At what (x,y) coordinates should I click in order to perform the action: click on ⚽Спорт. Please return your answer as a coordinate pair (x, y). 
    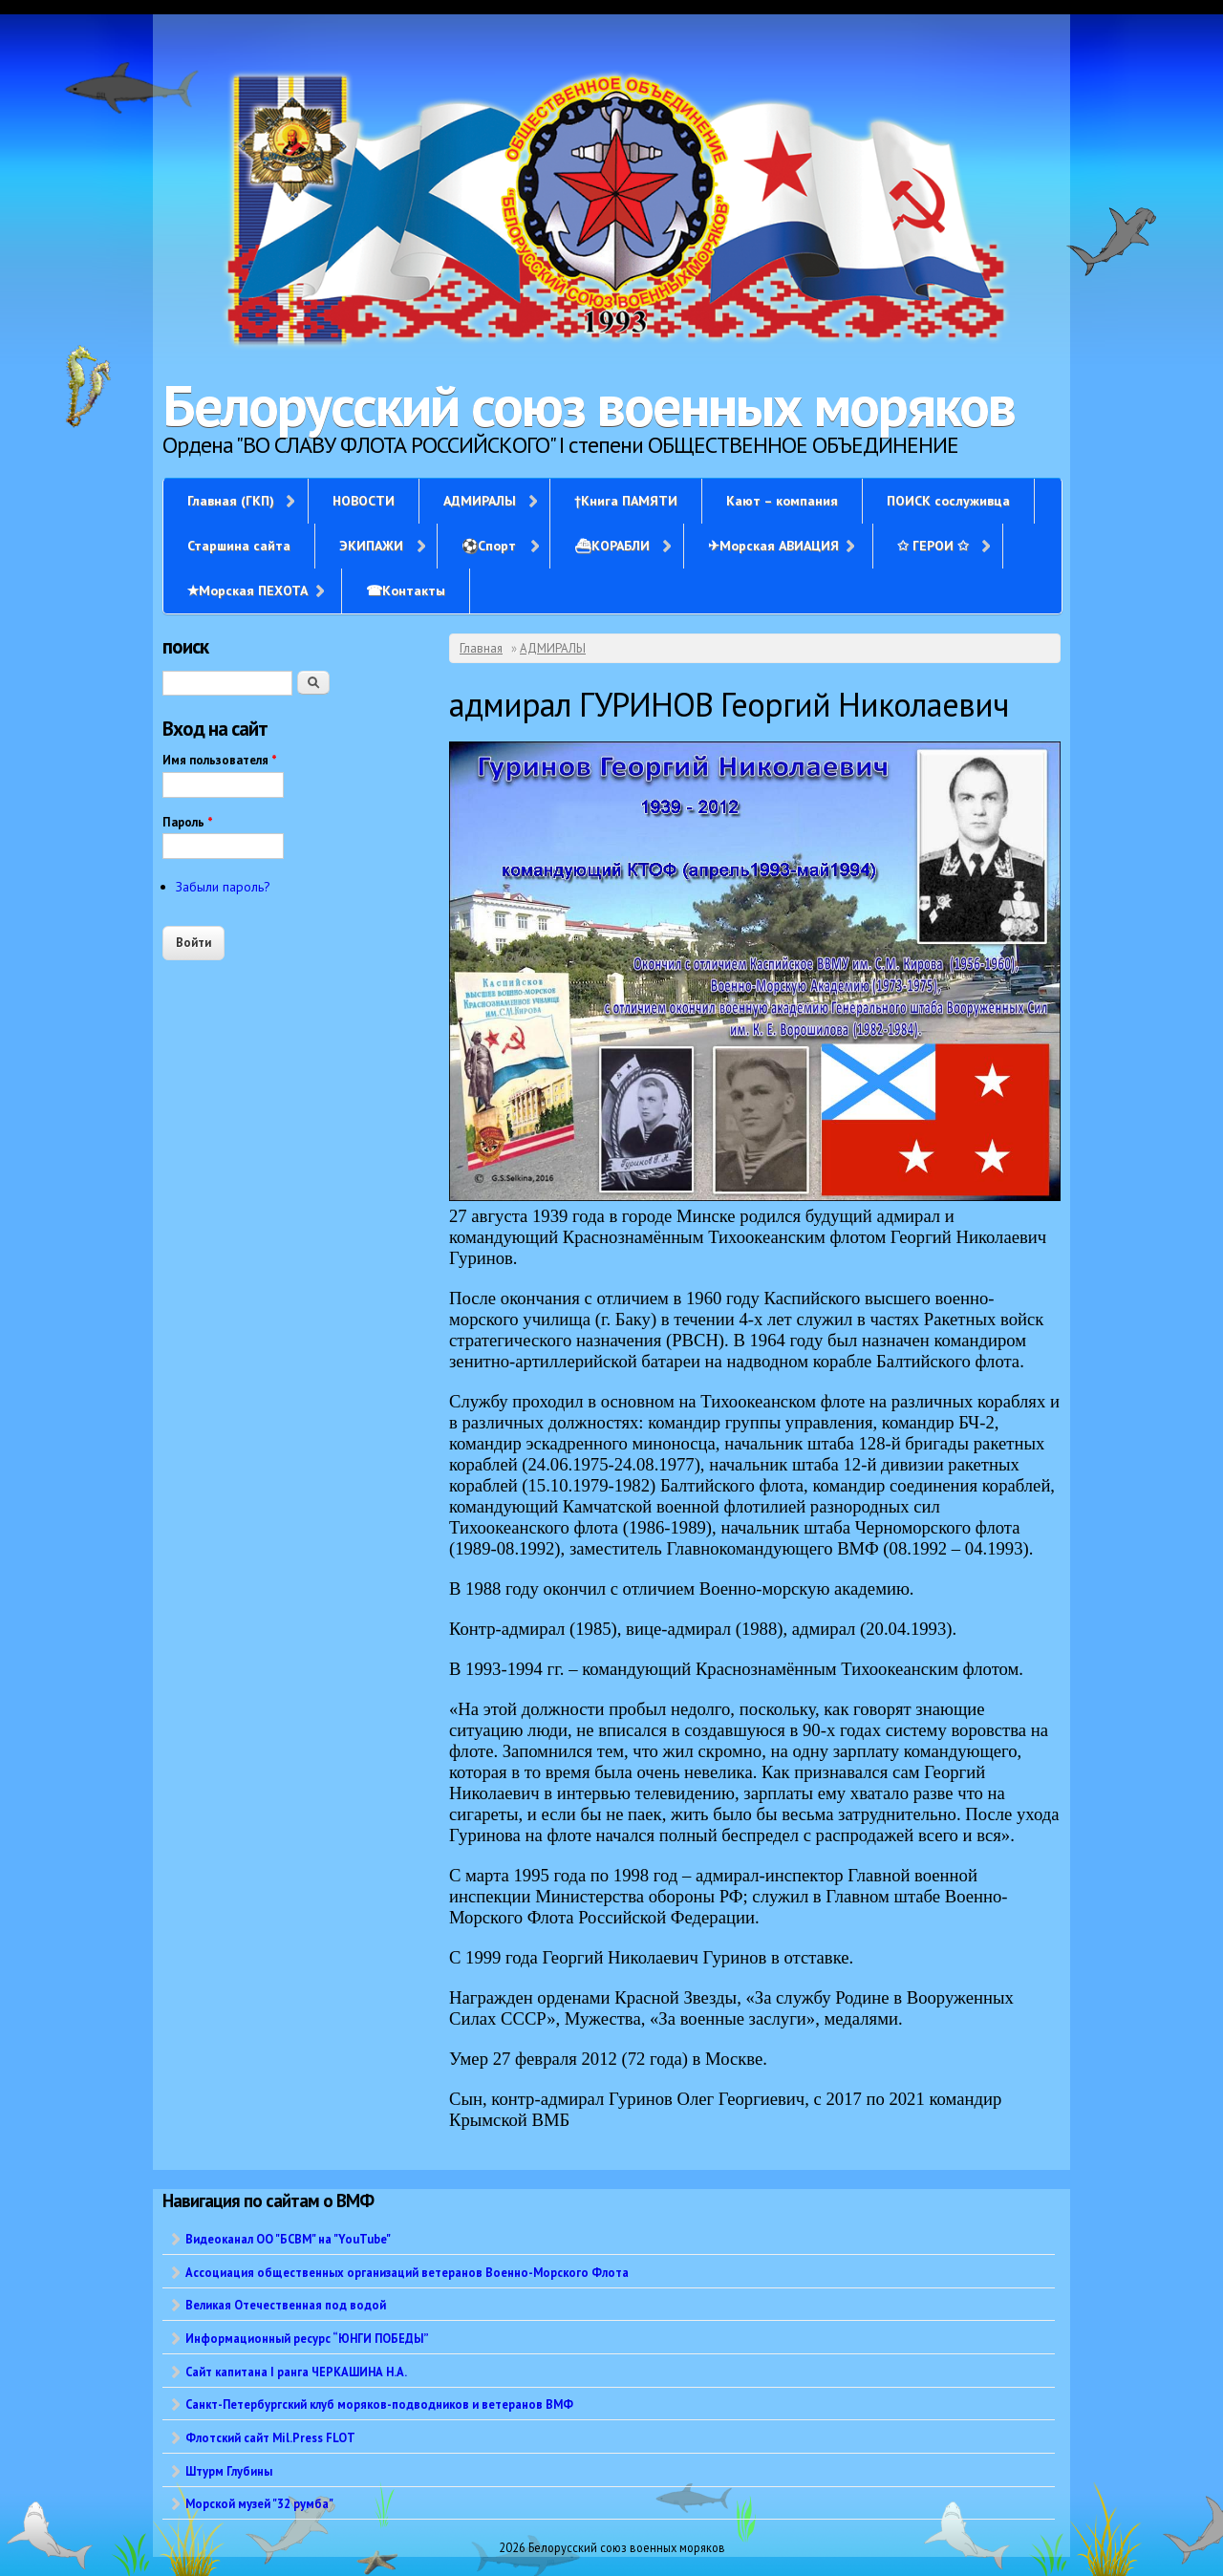
    Looking at the image, I should click on (488, 545).